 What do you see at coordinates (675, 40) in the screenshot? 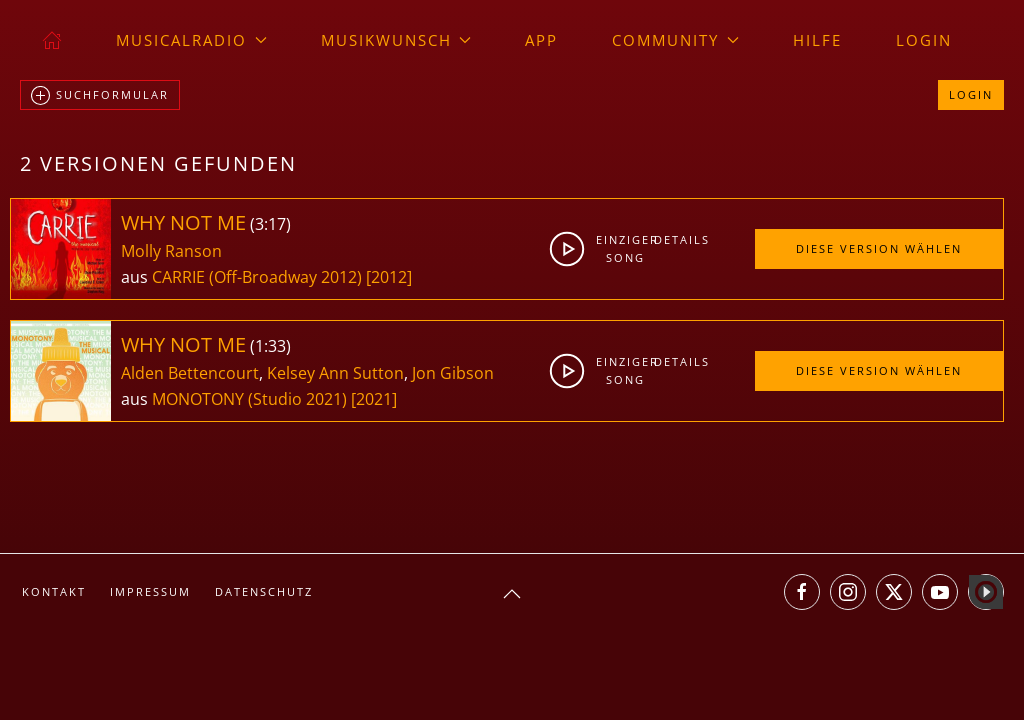
I see `Community [button]` at bounding box center [675, 40].